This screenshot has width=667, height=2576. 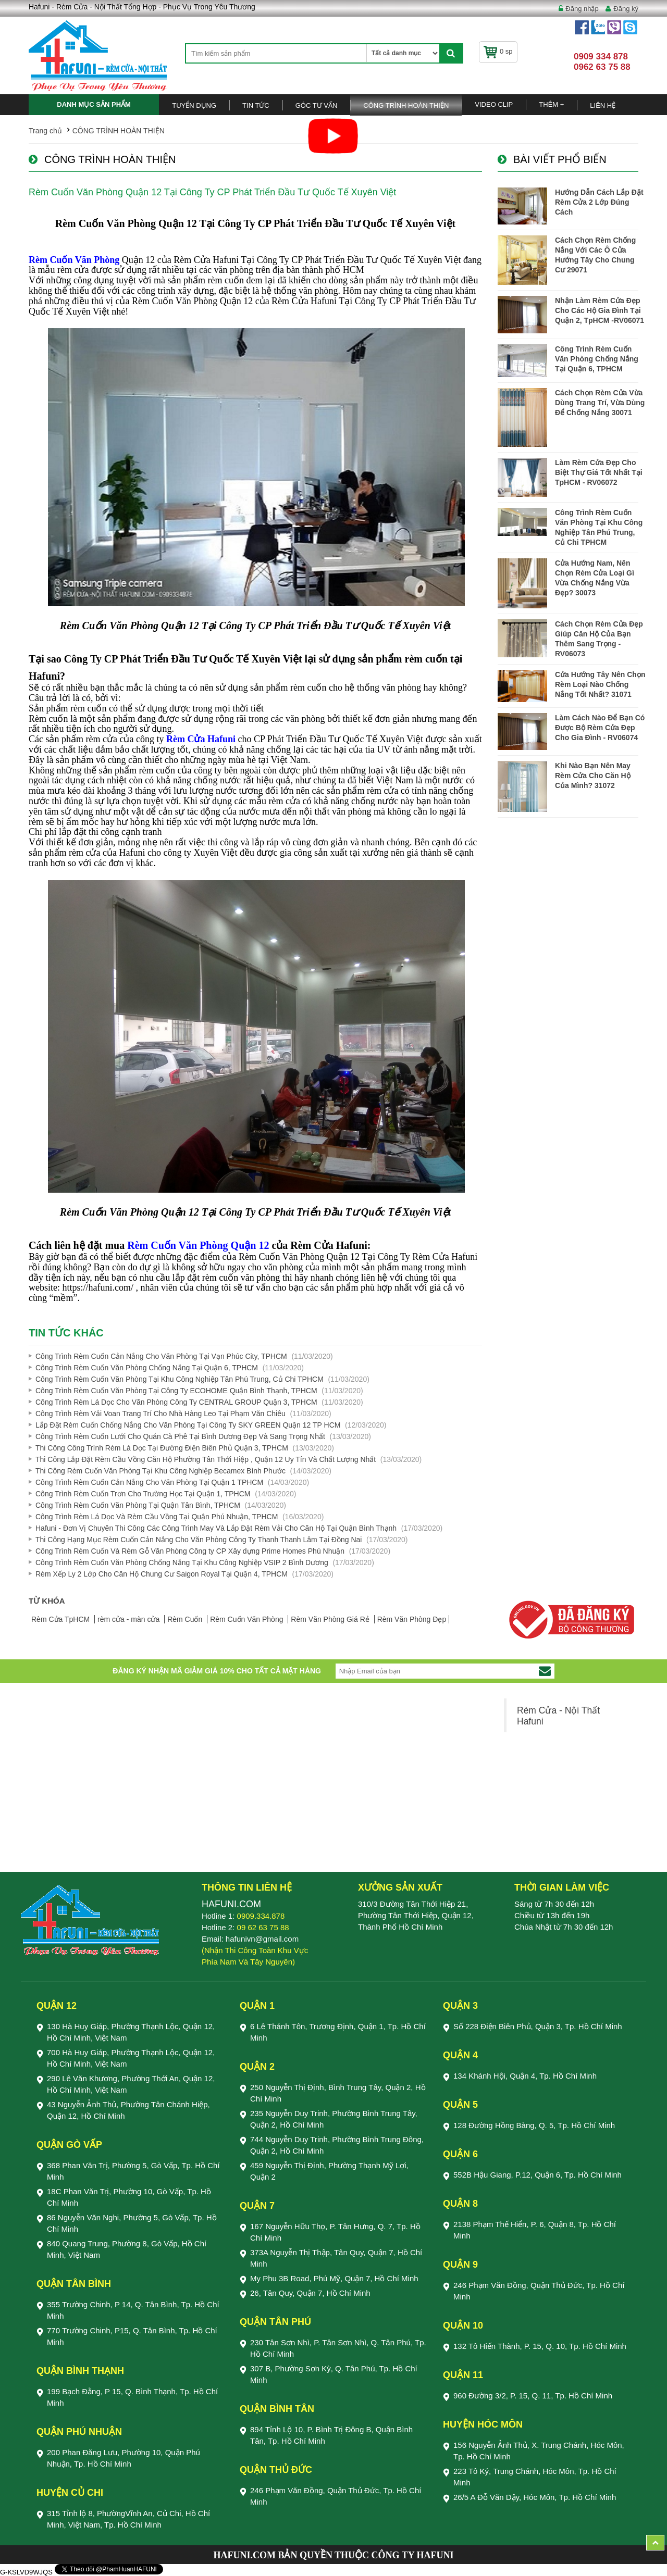 What do you see at coordinates (198, 1539) in the screenshot?
I see `Thi Công Hạng Mục Rèm Cuốn Cản Nắng Cho Văn Phòng Công Ty Thanh Thanh Lâm Tại Đồng Nai` at bounding box center [198, 1539].